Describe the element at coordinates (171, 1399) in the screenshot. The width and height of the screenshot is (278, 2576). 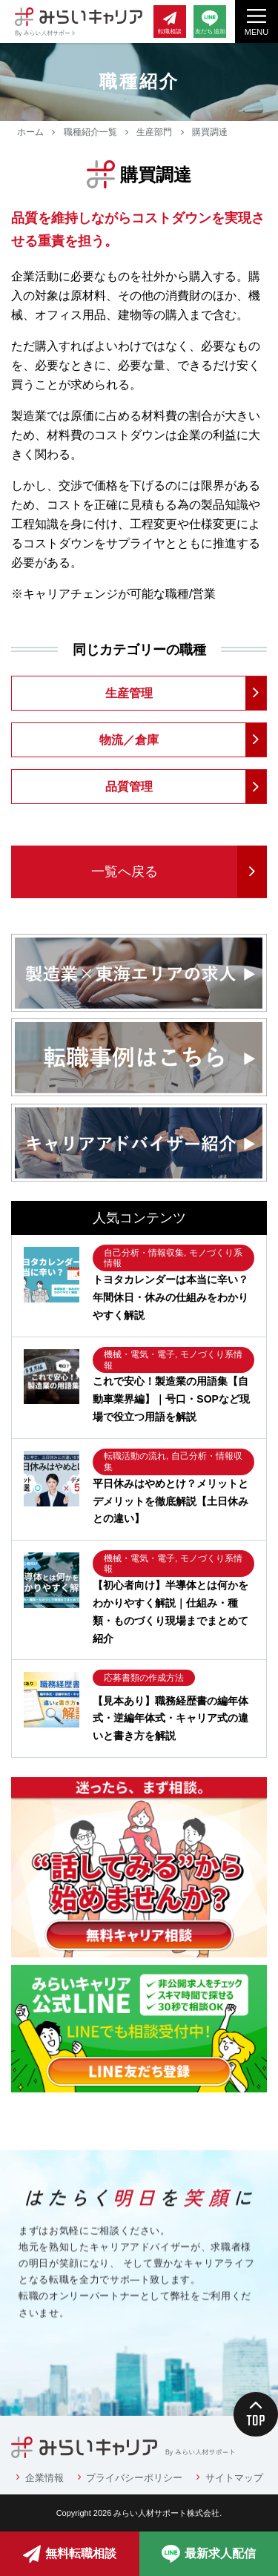
I see `これで安心！製造業の用語集【自動車業界編】｜号口・SOPなど現場で役立つ用語を解説` at that location.